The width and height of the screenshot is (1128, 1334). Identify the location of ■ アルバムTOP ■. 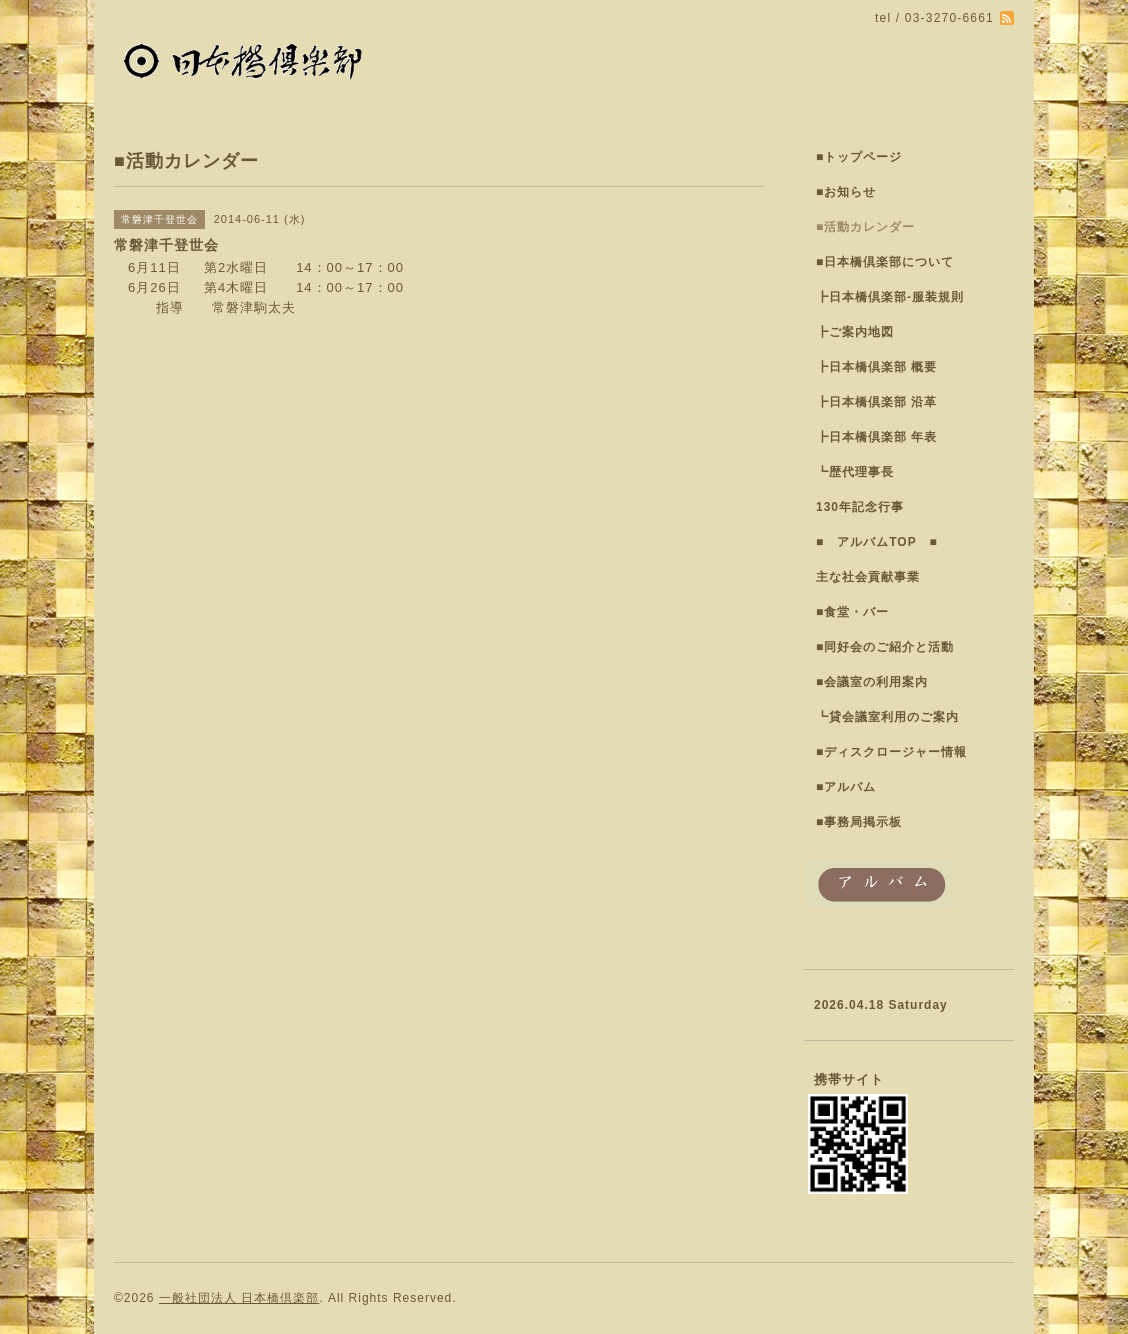
(877, 542).